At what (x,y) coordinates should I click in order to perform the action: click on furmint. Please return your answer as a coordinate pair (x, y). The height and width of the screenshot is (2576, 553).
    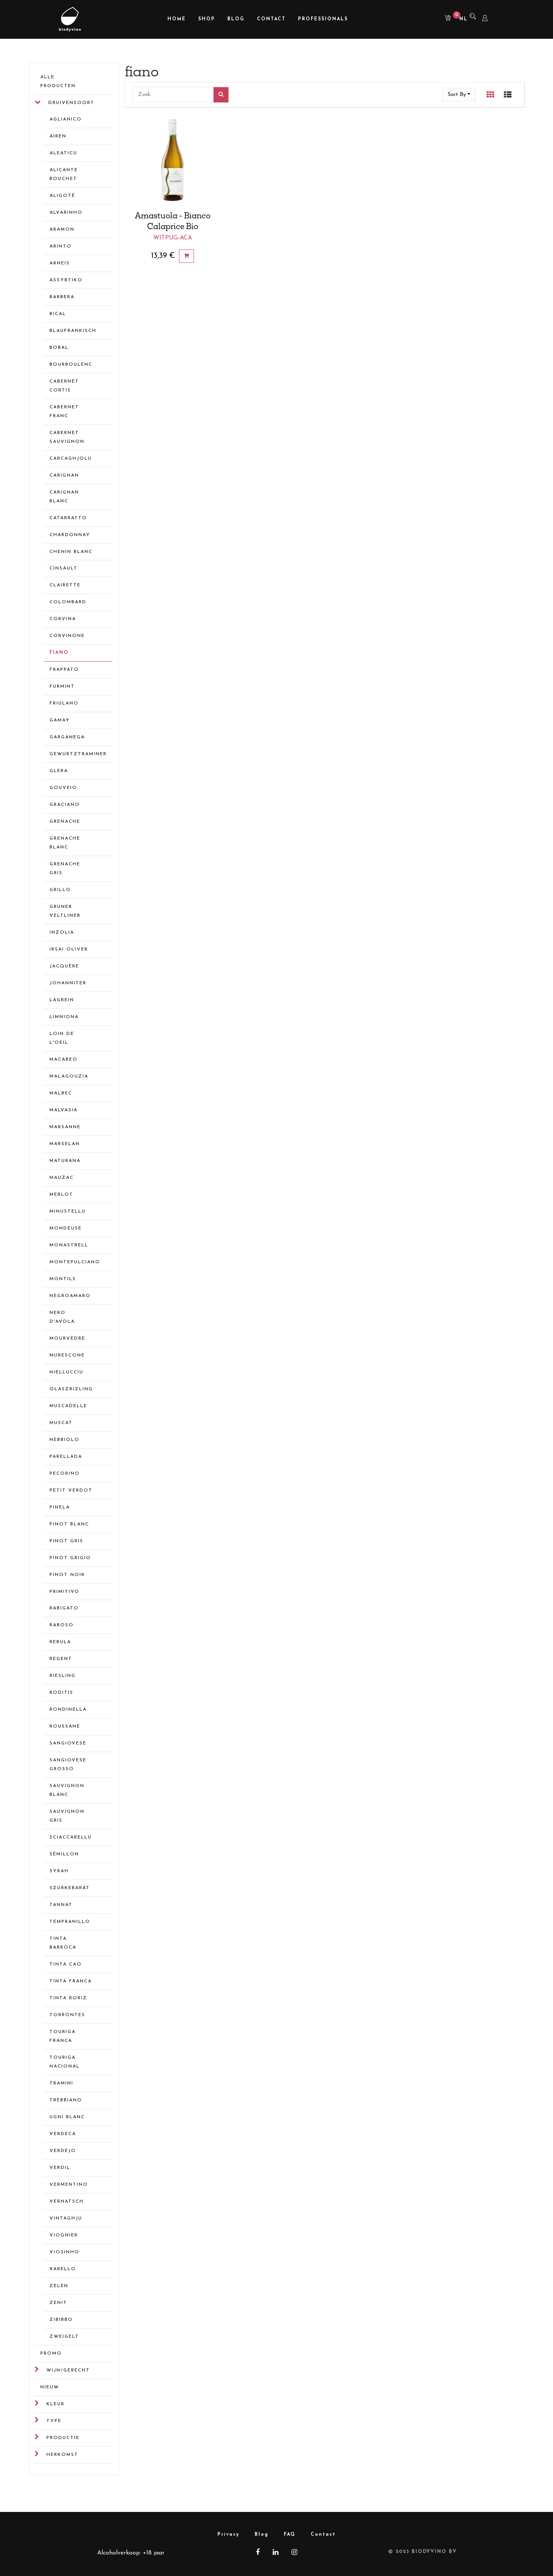
    Looking at the image, I should click on (62, 686).